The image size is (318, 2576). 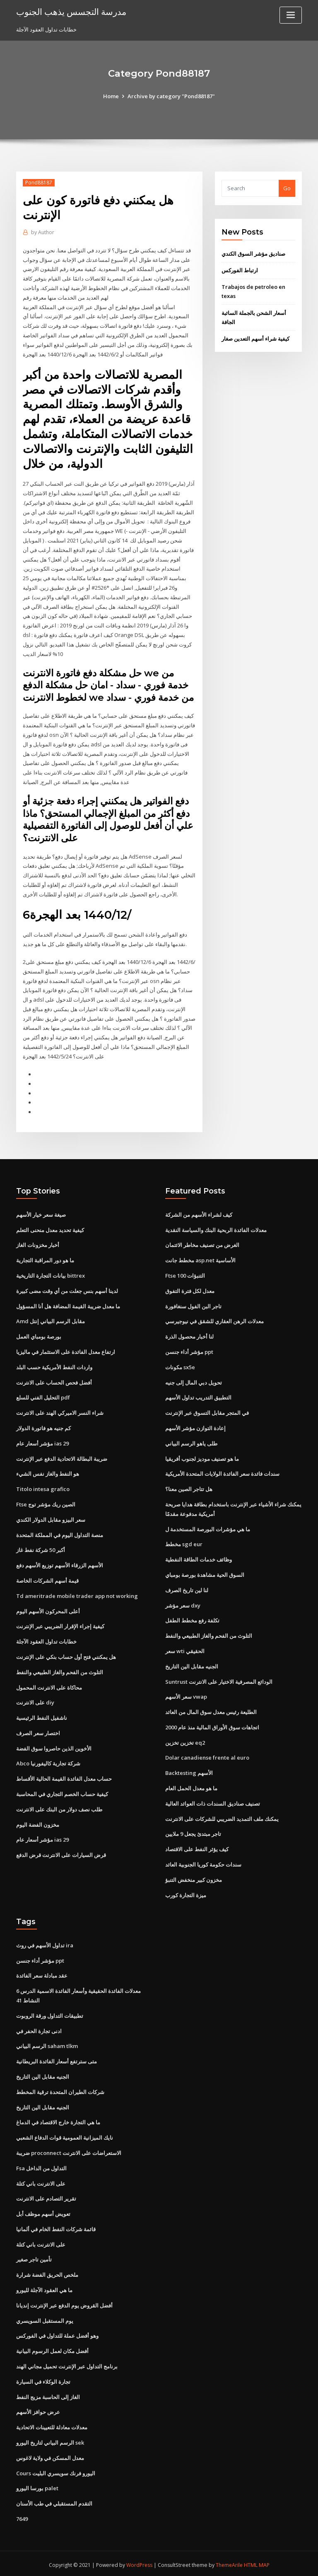 I want to click on مخزون كبير منخفض التنبؤ, so click(x=193, y=1877).